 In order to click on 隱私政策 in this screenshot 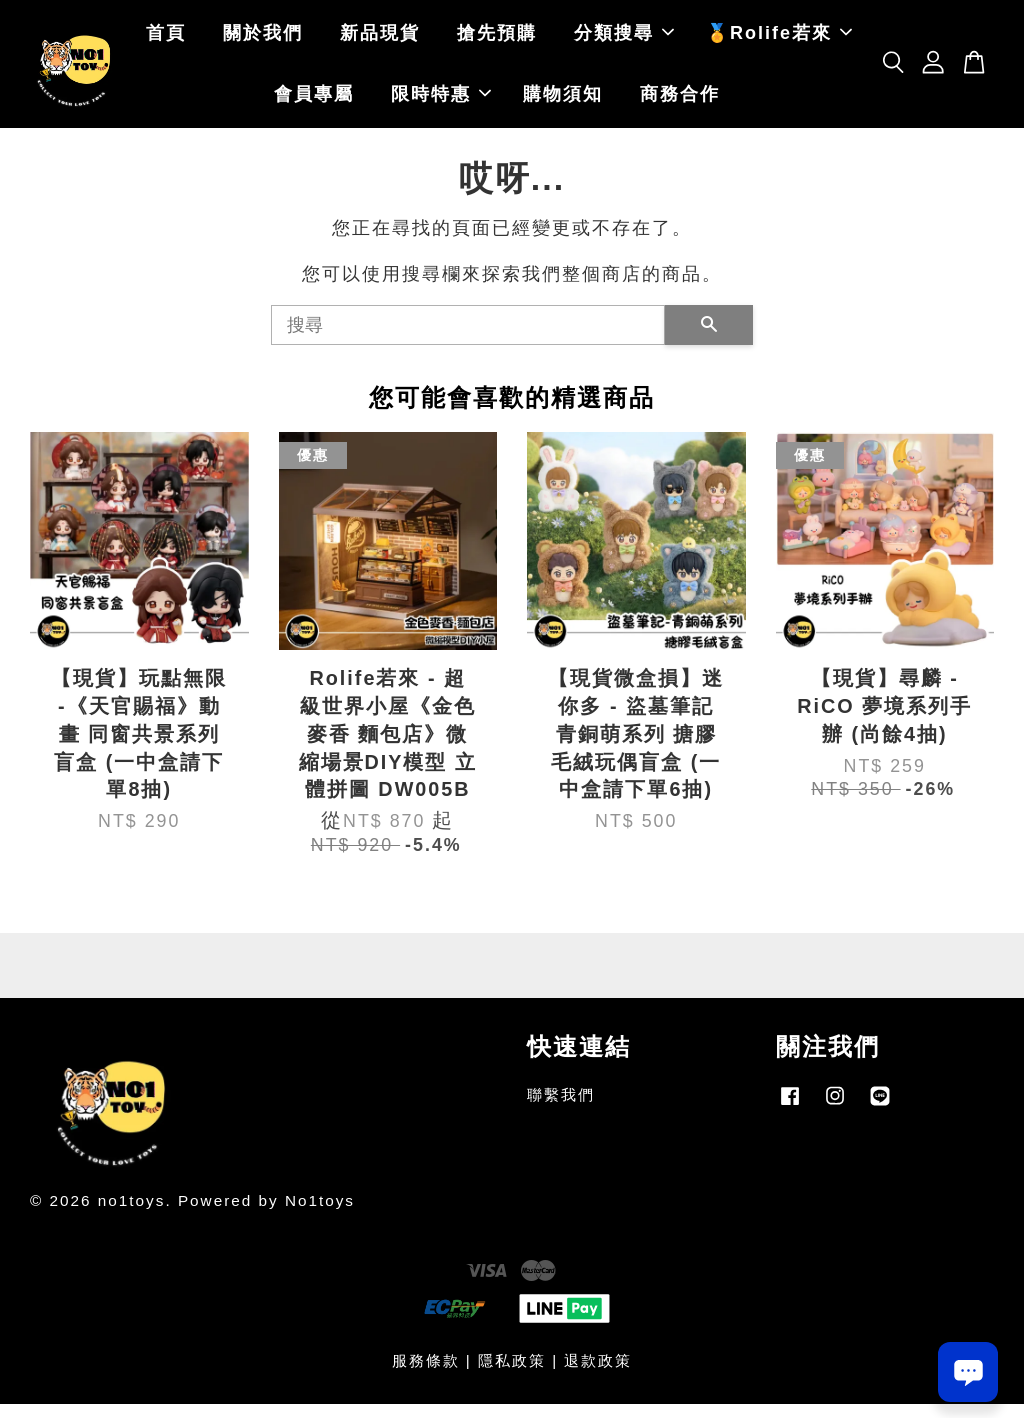, I will do `click(512, 1374)`.